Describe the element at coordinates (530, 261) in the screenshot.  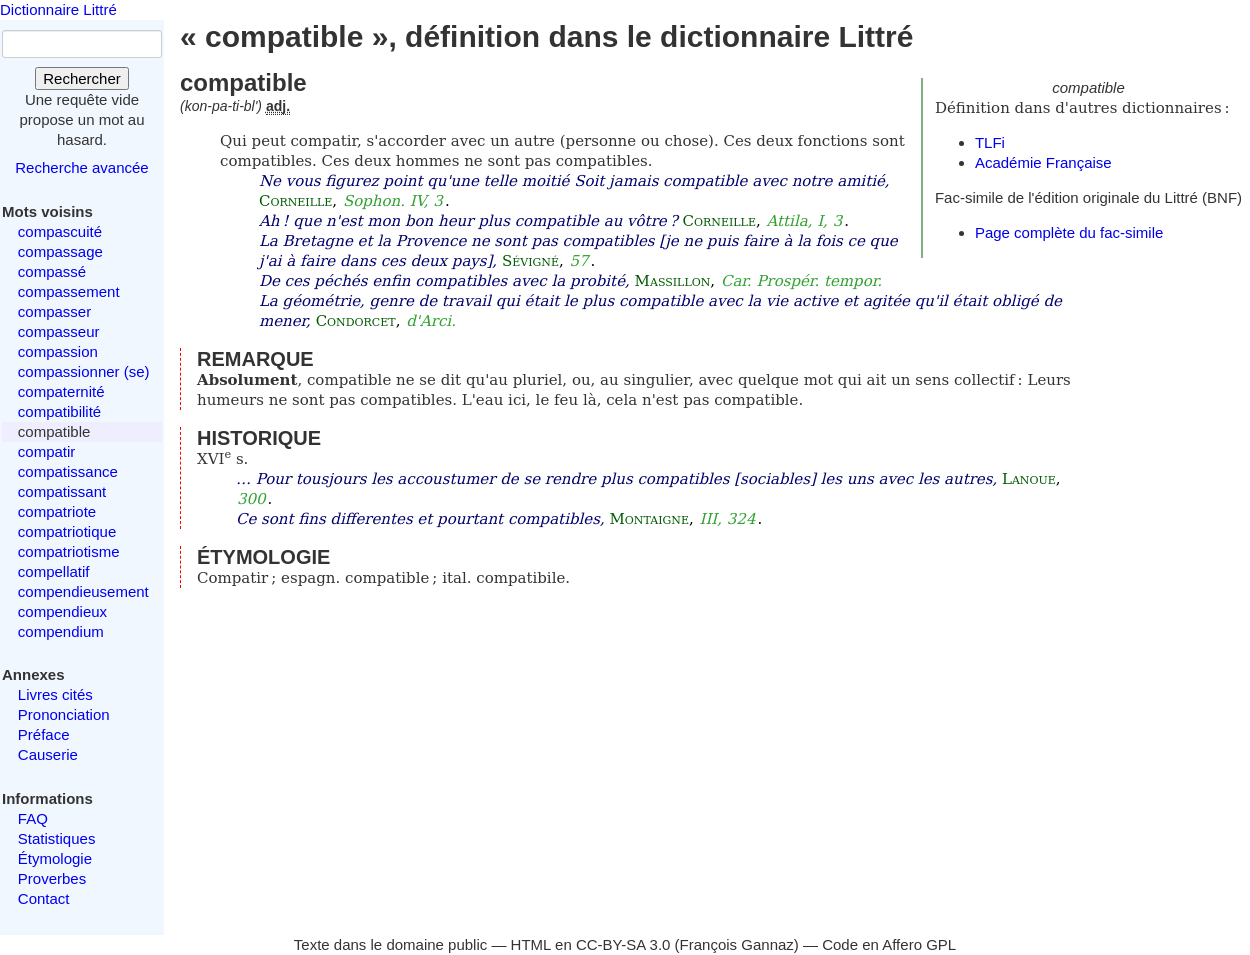
I see `Sévigné` at that location.